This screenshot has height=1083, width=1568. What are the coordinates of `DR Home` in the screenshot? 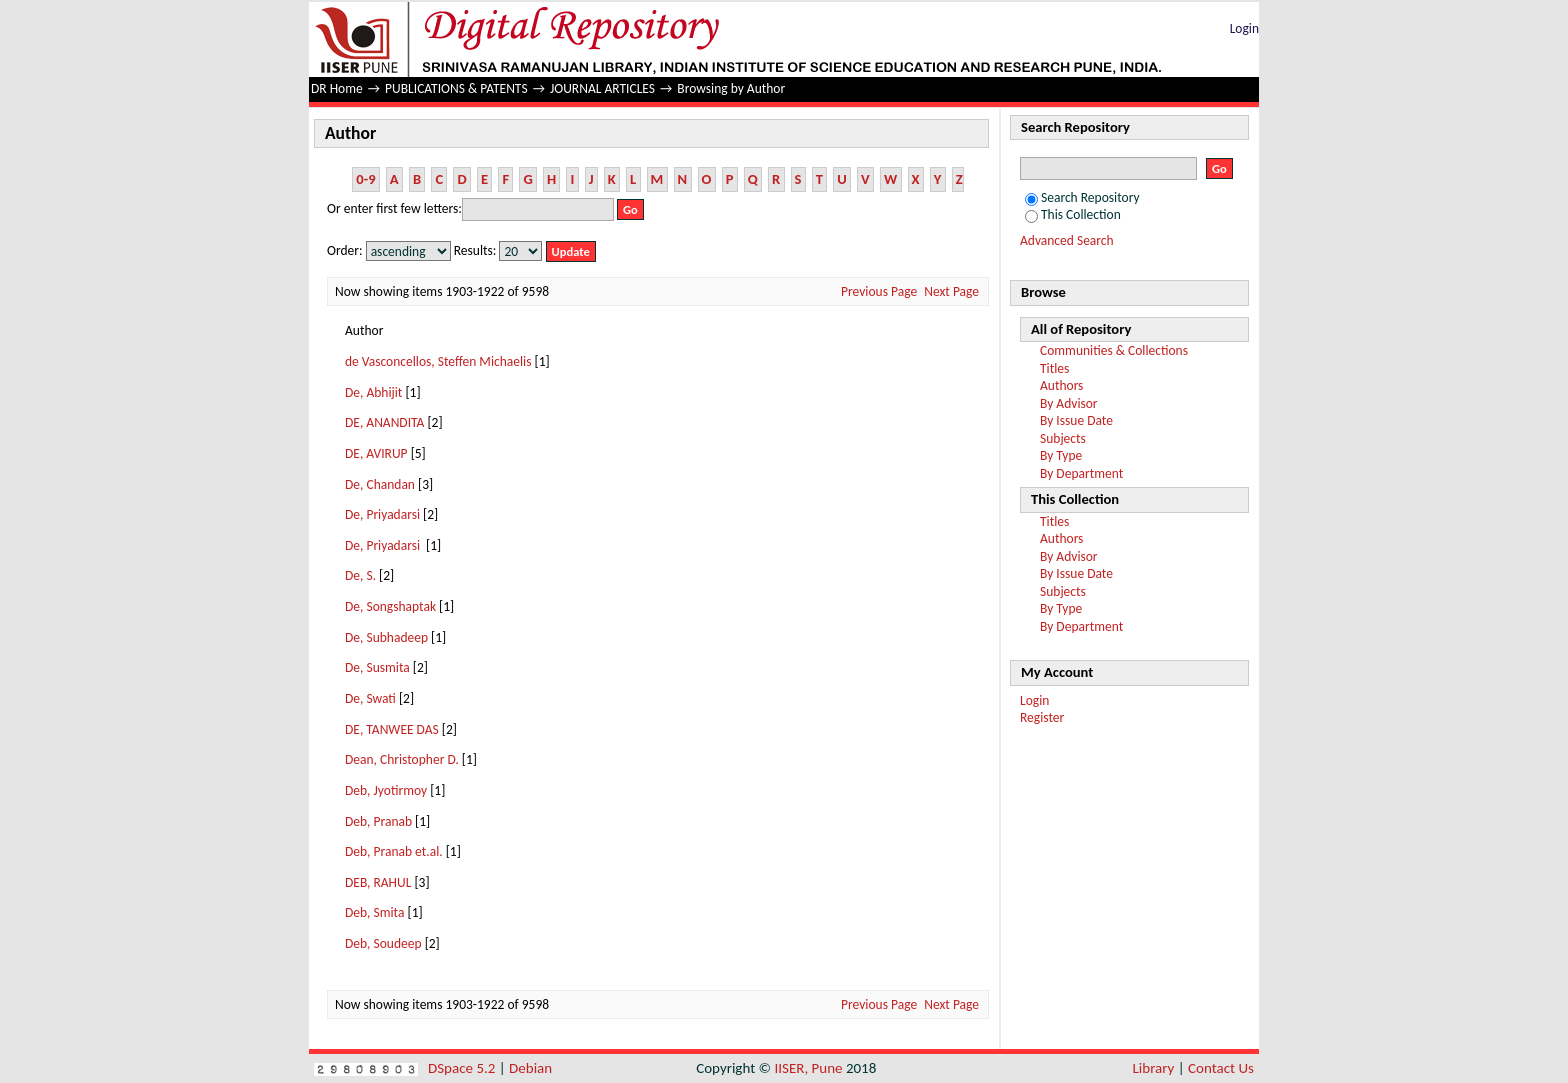 It's located at (337, 88).